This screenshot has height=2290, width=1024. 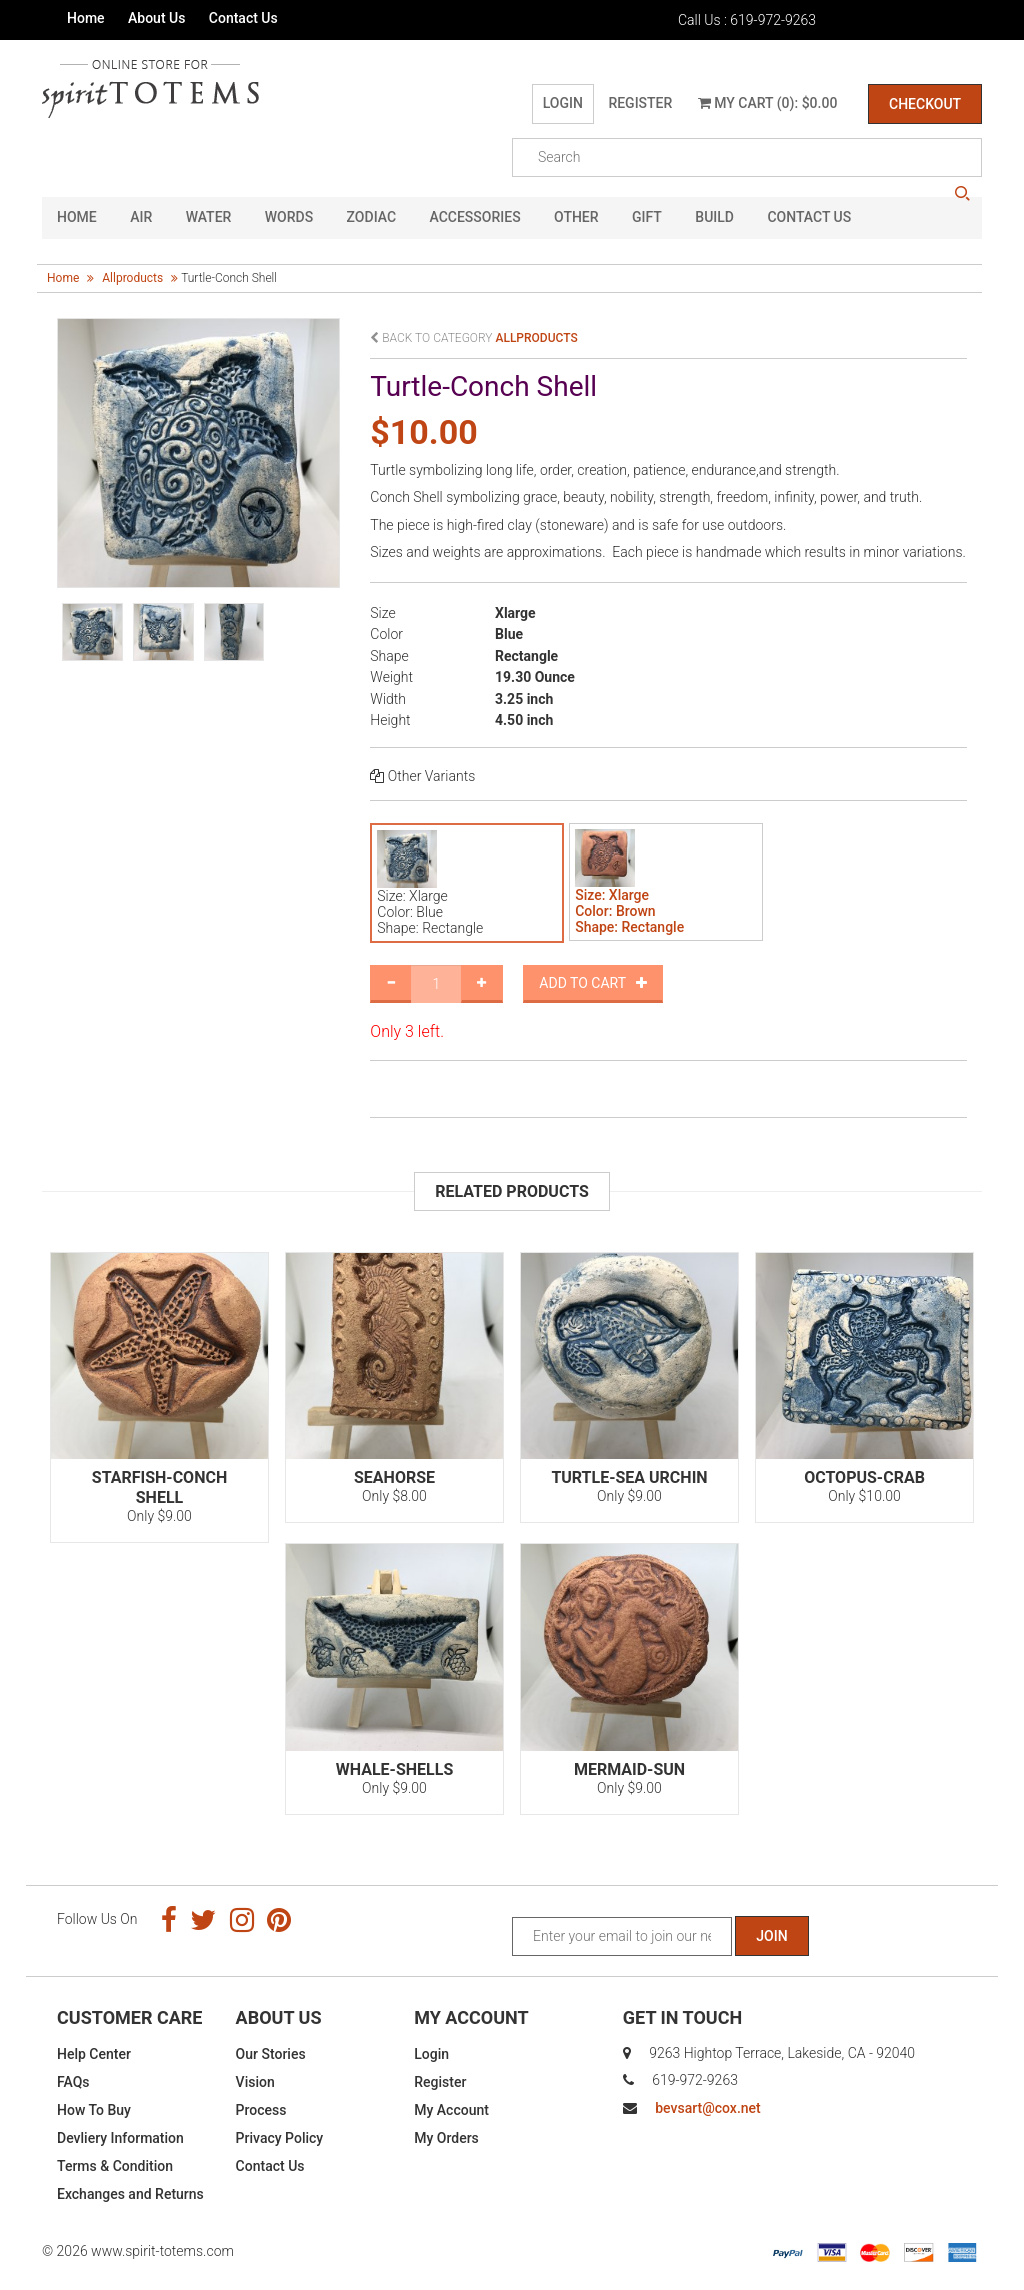 I want to click on Register, so click(x=640, y=103).